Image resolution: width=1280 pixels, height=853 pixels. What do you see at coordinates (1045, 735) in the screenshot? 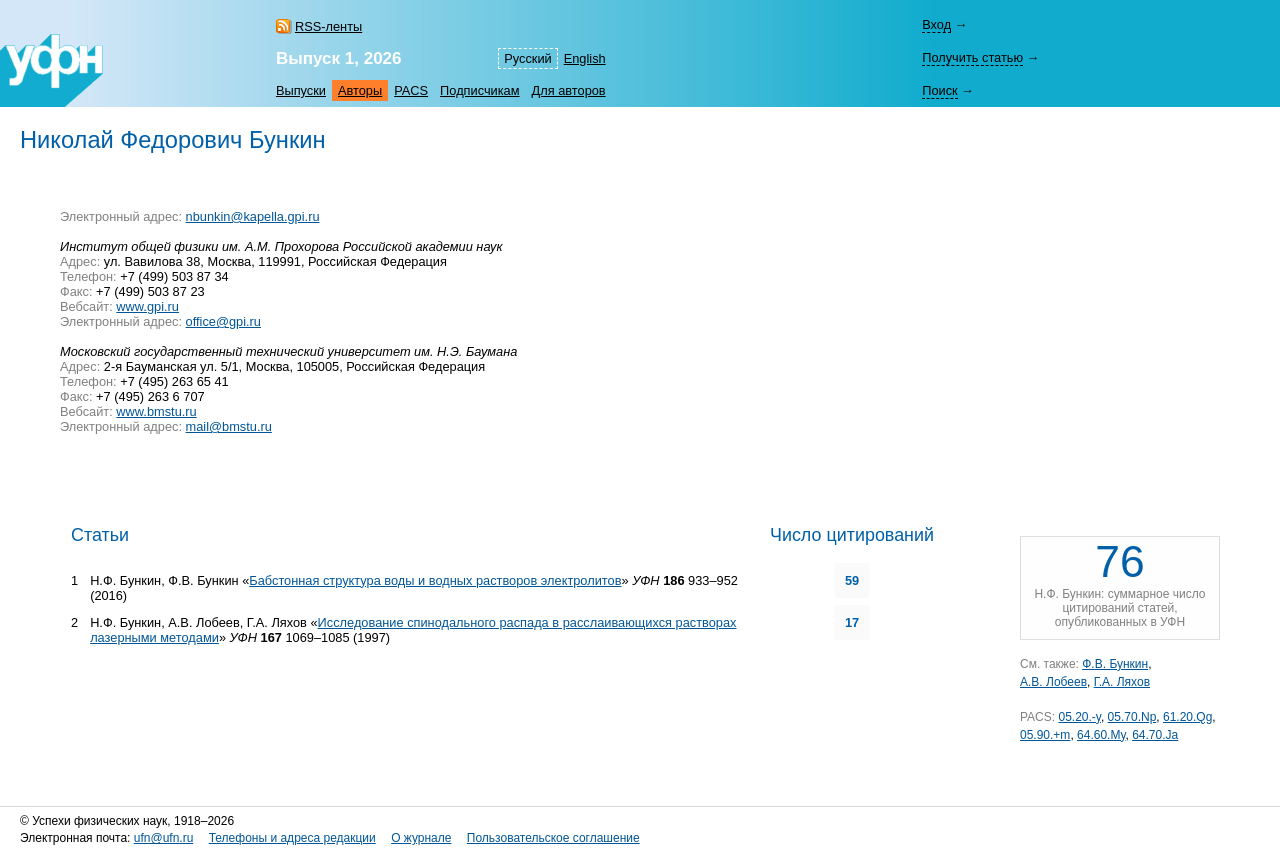
I see `05.90.+m` at bounding box center [1045, 735].